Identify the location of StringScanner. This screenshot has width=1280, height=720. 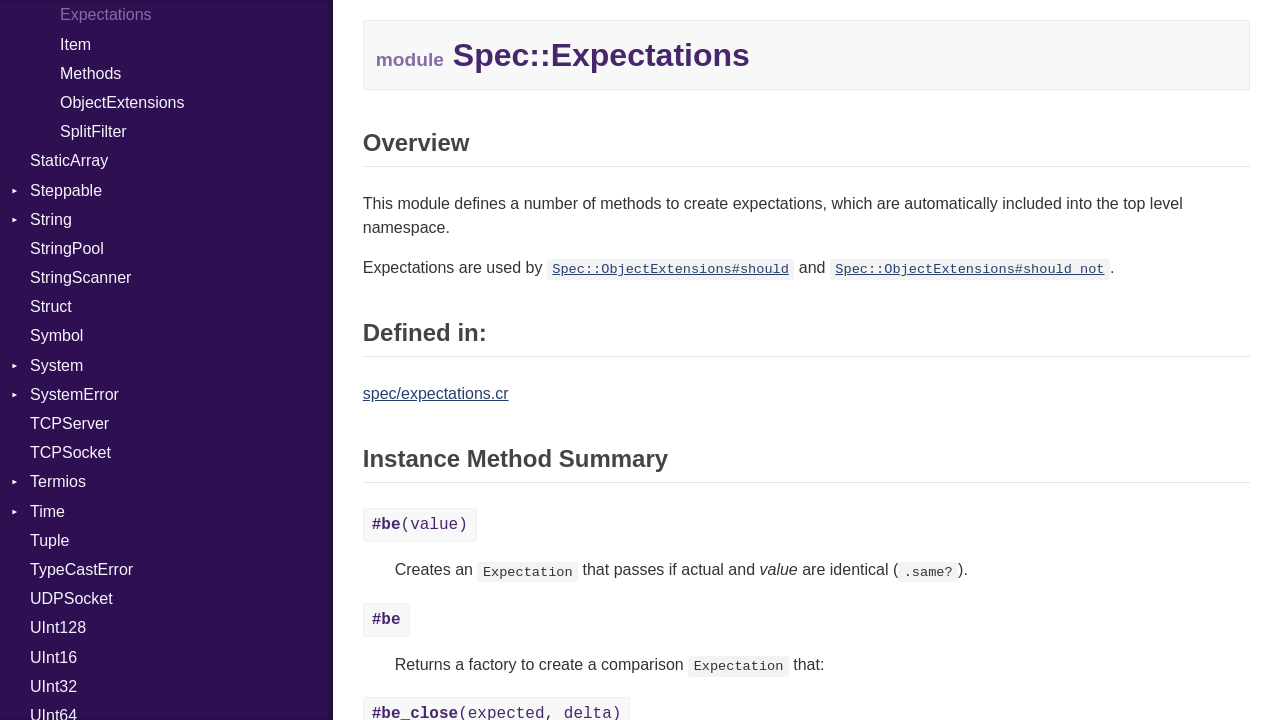
(80, 277).